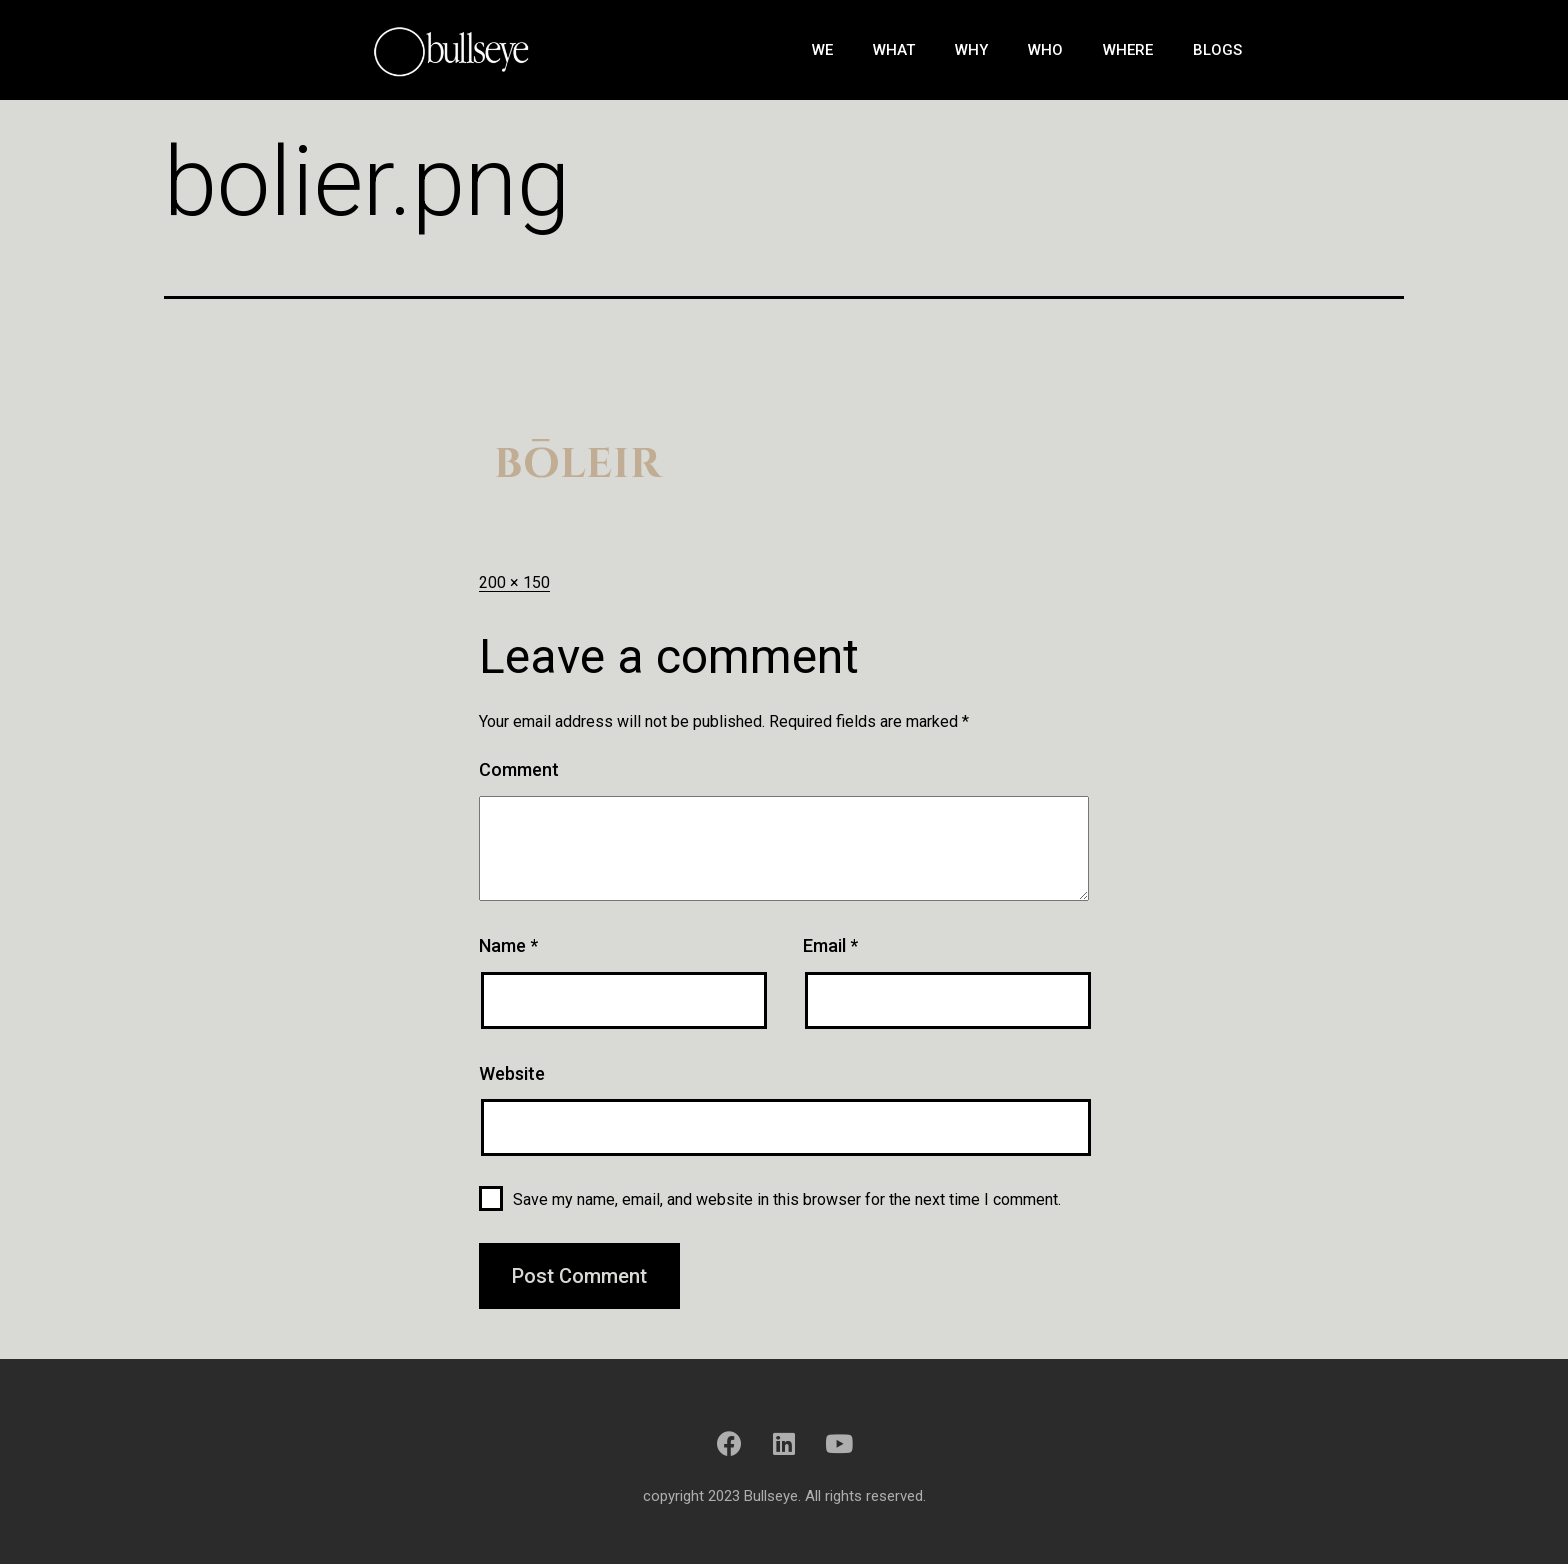  I want to click on Email, so click(830, 945).